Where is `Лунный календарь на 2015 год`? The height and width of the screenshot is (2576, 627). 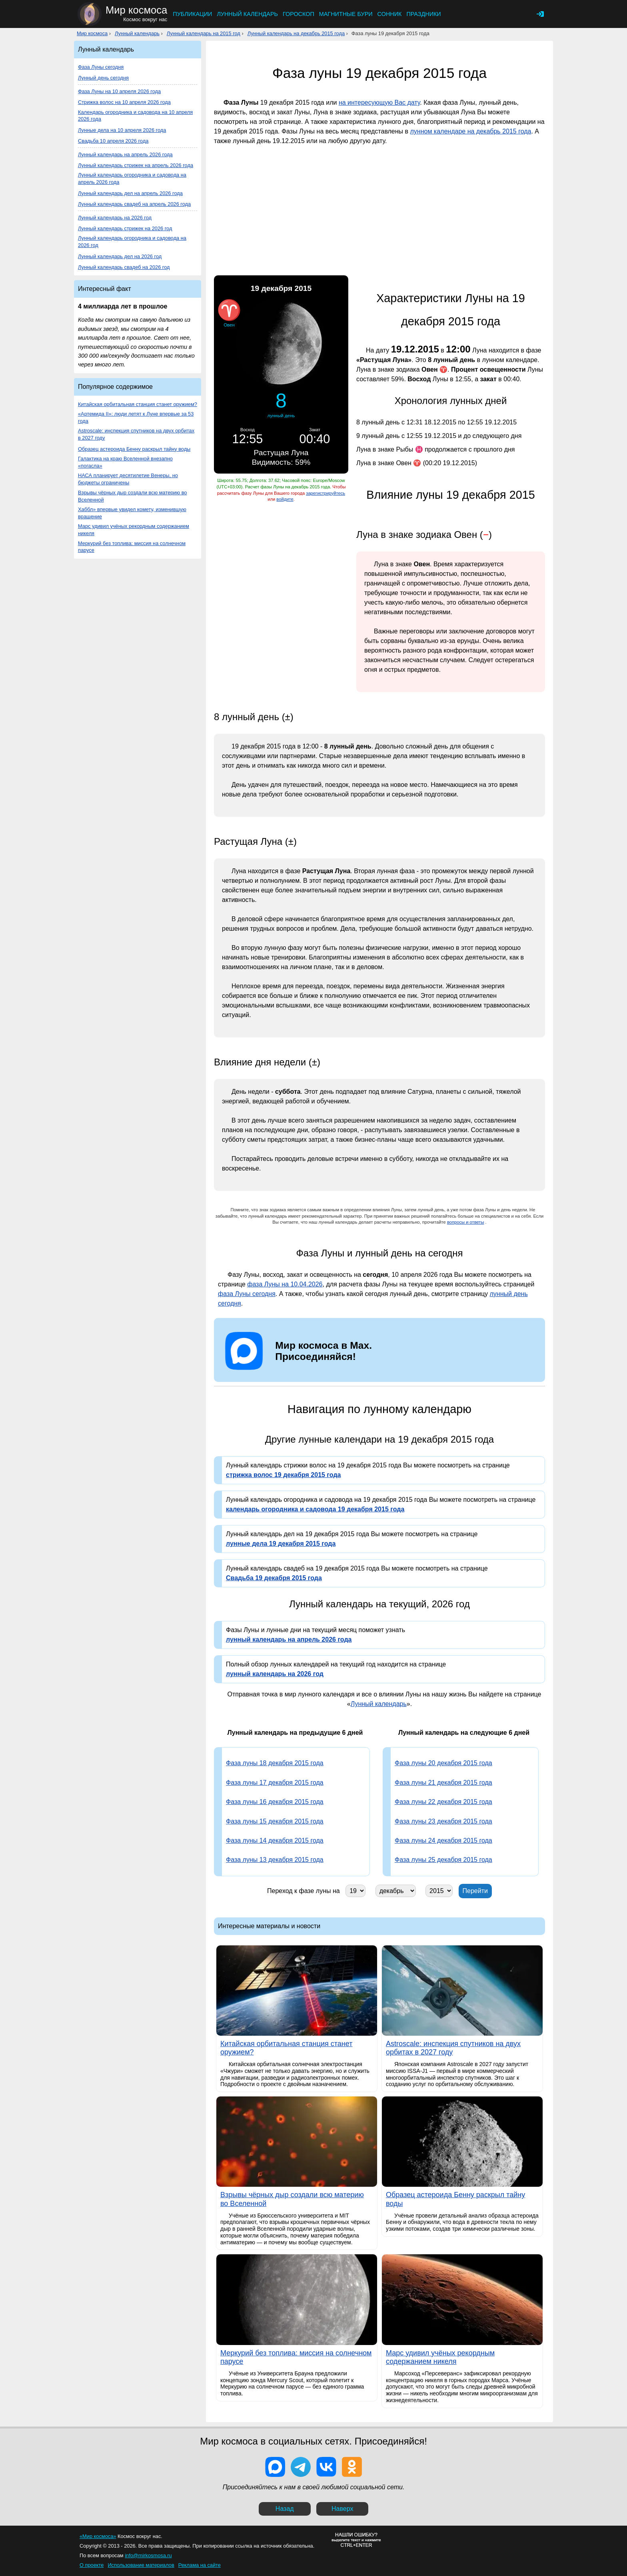
Лунный календарь на 2015 год is located at coordinates (203, 33).